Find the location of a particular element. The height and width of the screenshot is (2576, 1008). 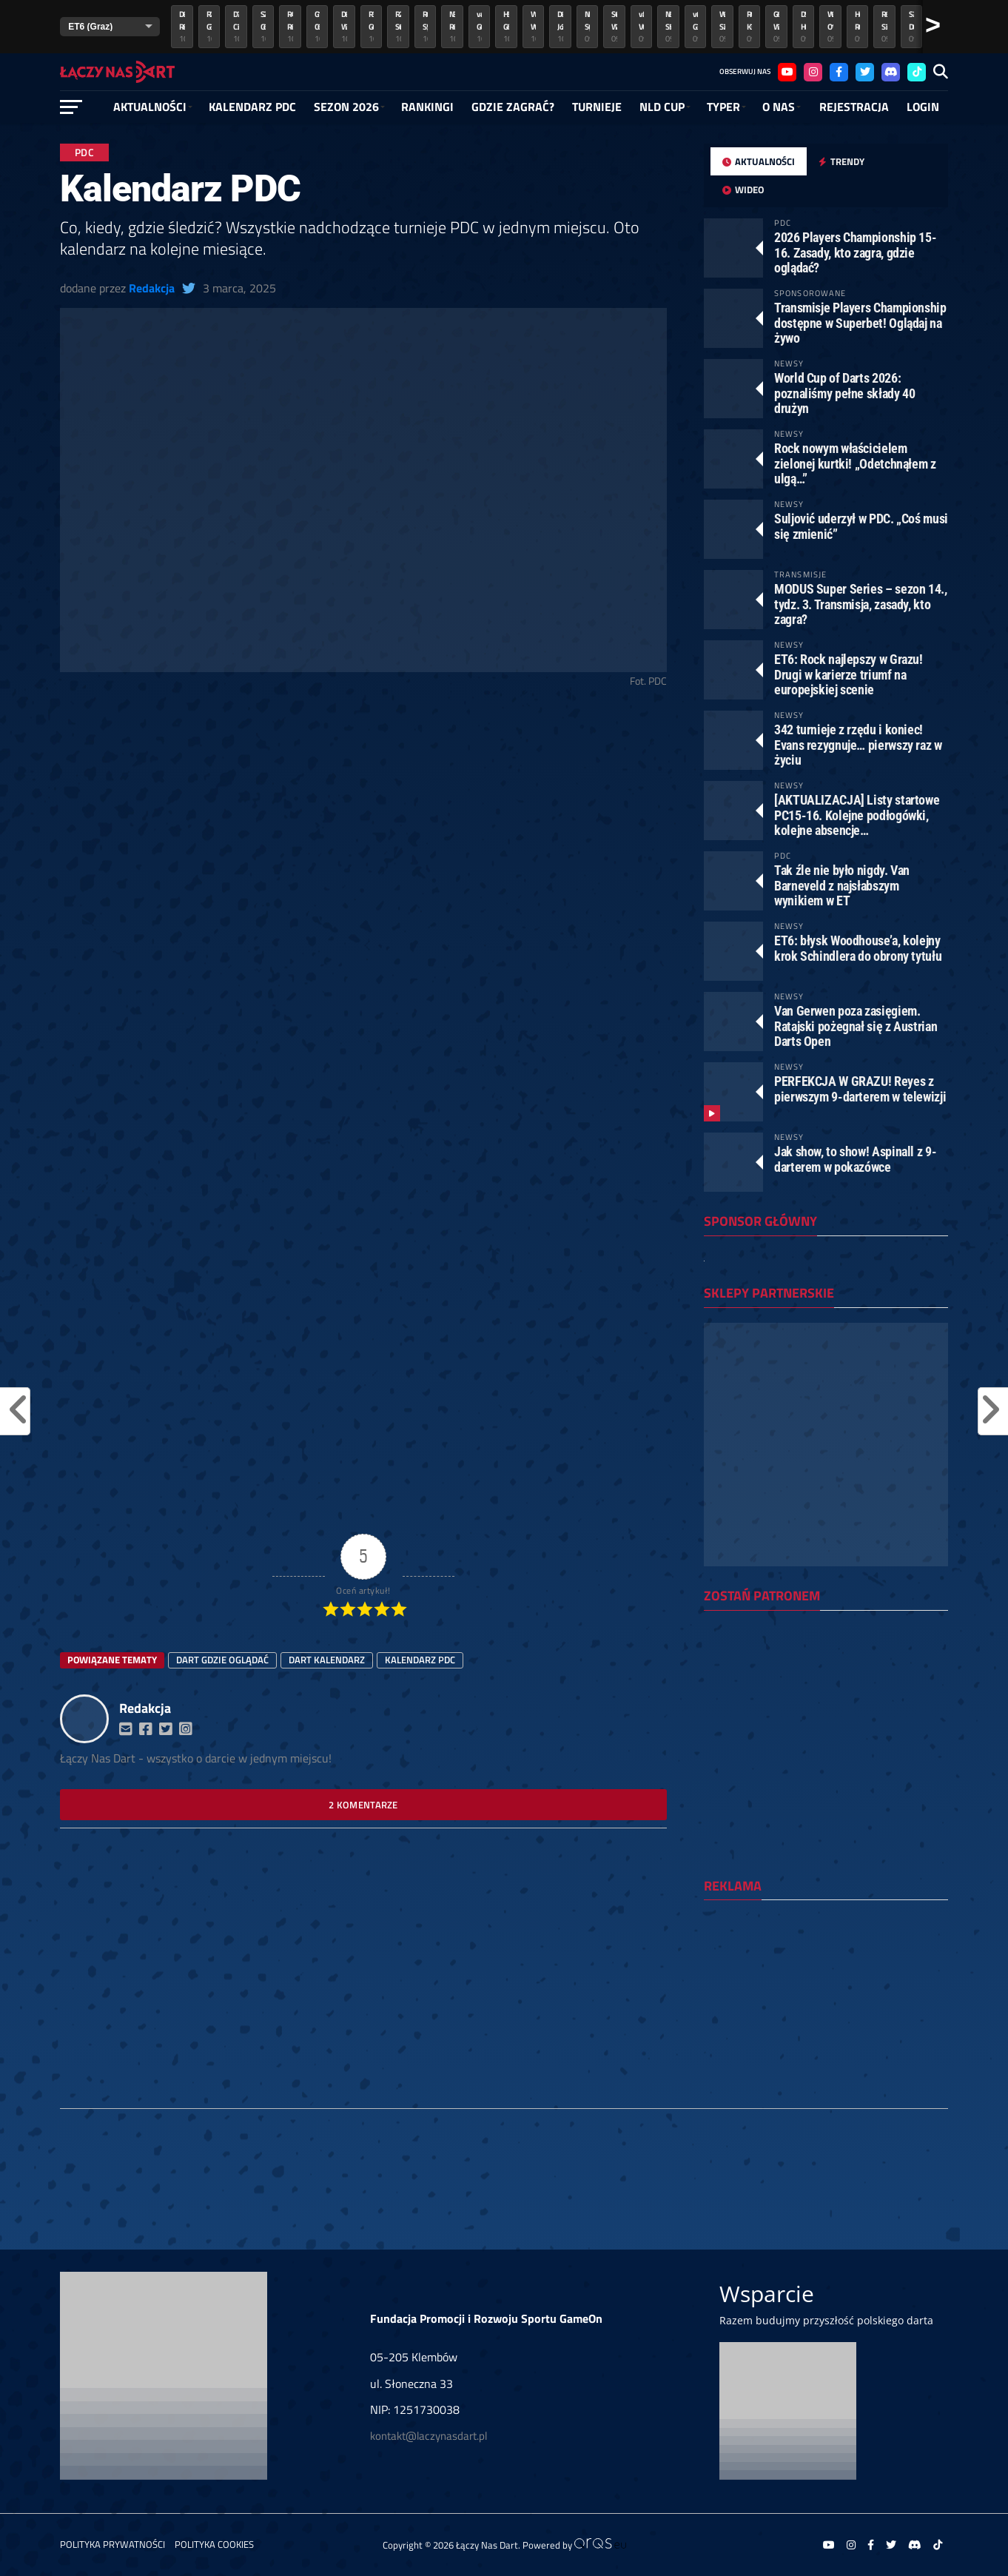

Rejestracja is located at coordinates (854, 106).